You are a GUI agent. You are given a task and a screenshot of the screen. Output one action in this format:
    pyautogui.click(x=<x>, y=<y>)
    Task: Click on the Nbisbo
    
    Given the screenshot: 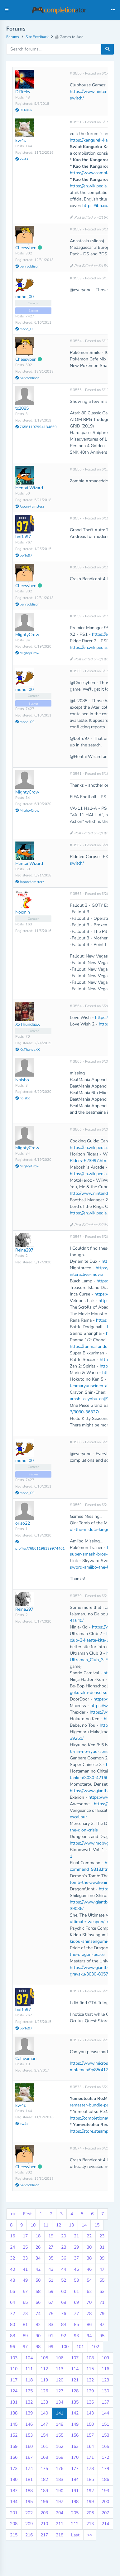 What is the action you would take?
    pyautogui.click(x=22, y=1080)
    